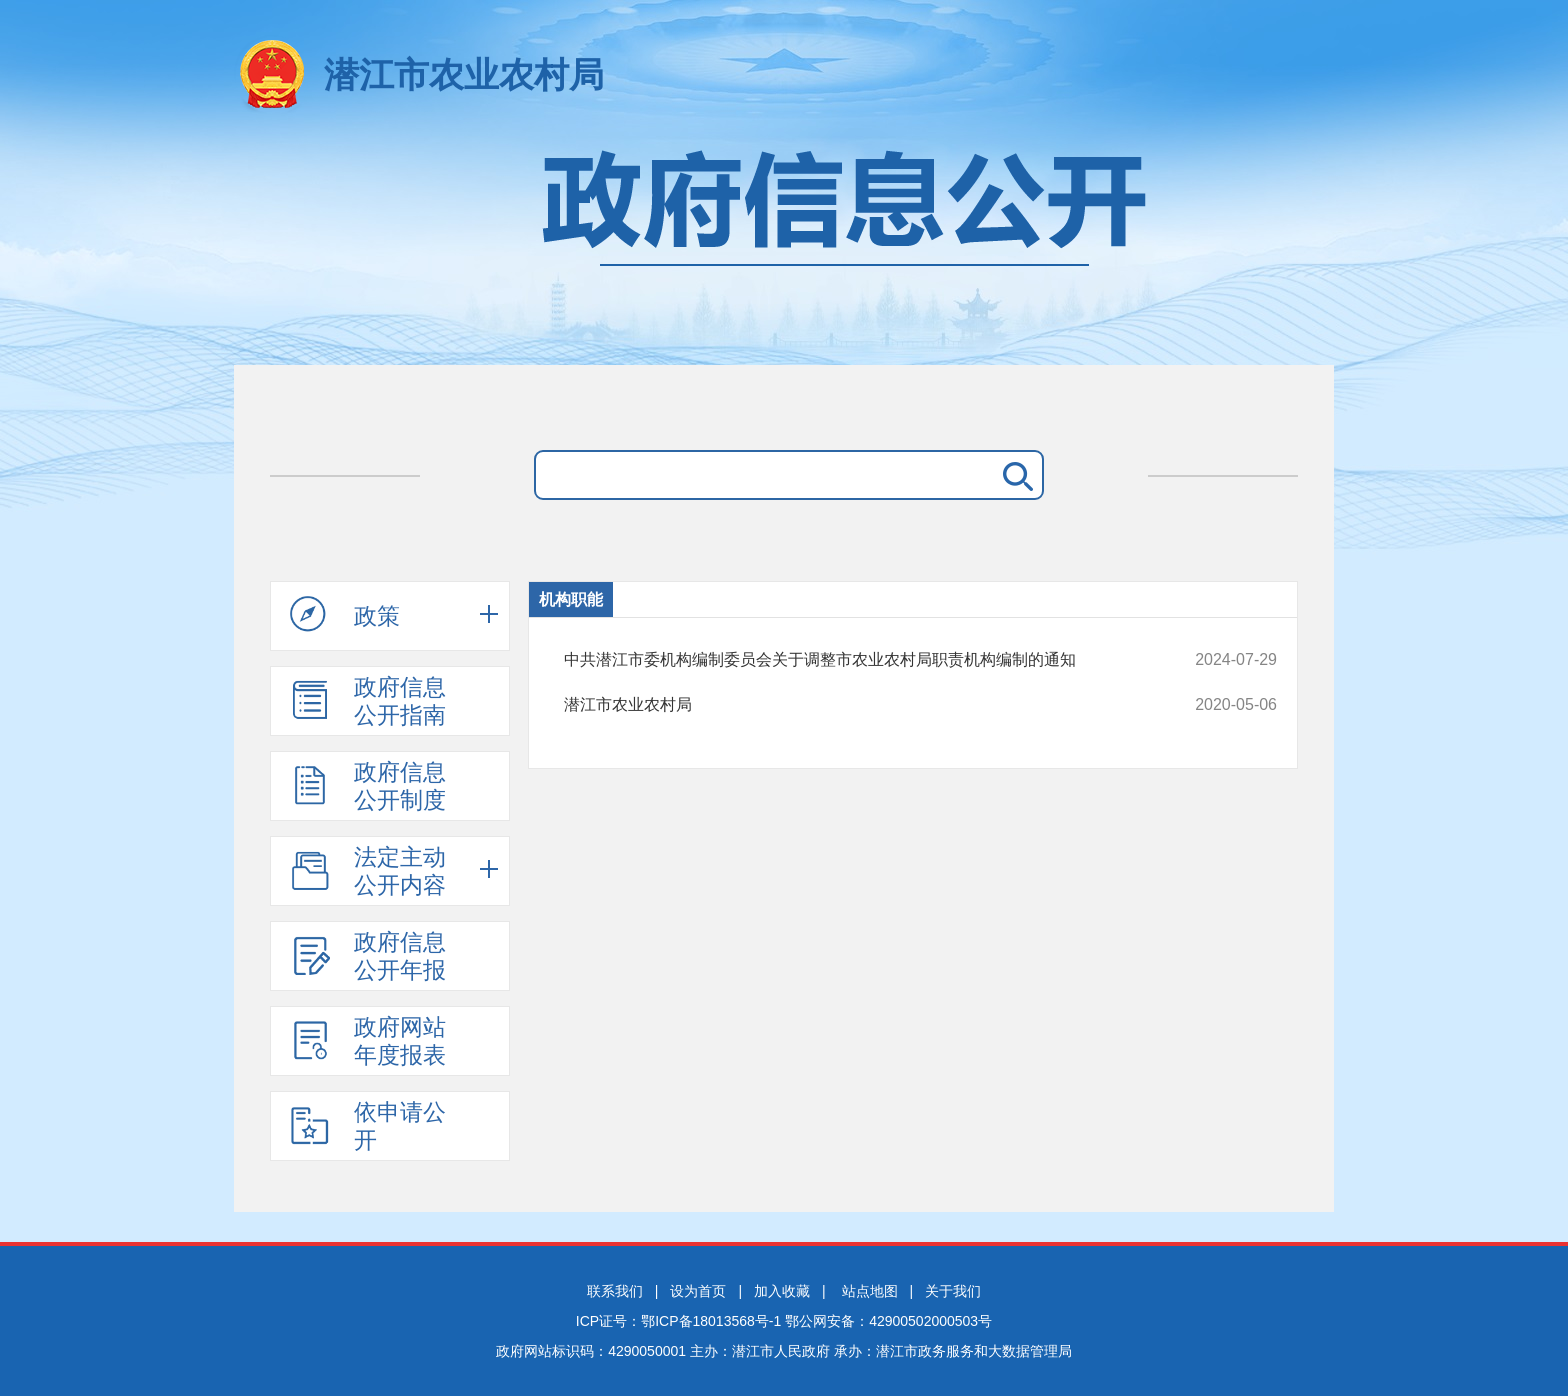 The width and height of the screenshot is (1568, 1396). Describe the element at coordinates (615, 1291) in the screenshot. I see `联系我们` at that location.